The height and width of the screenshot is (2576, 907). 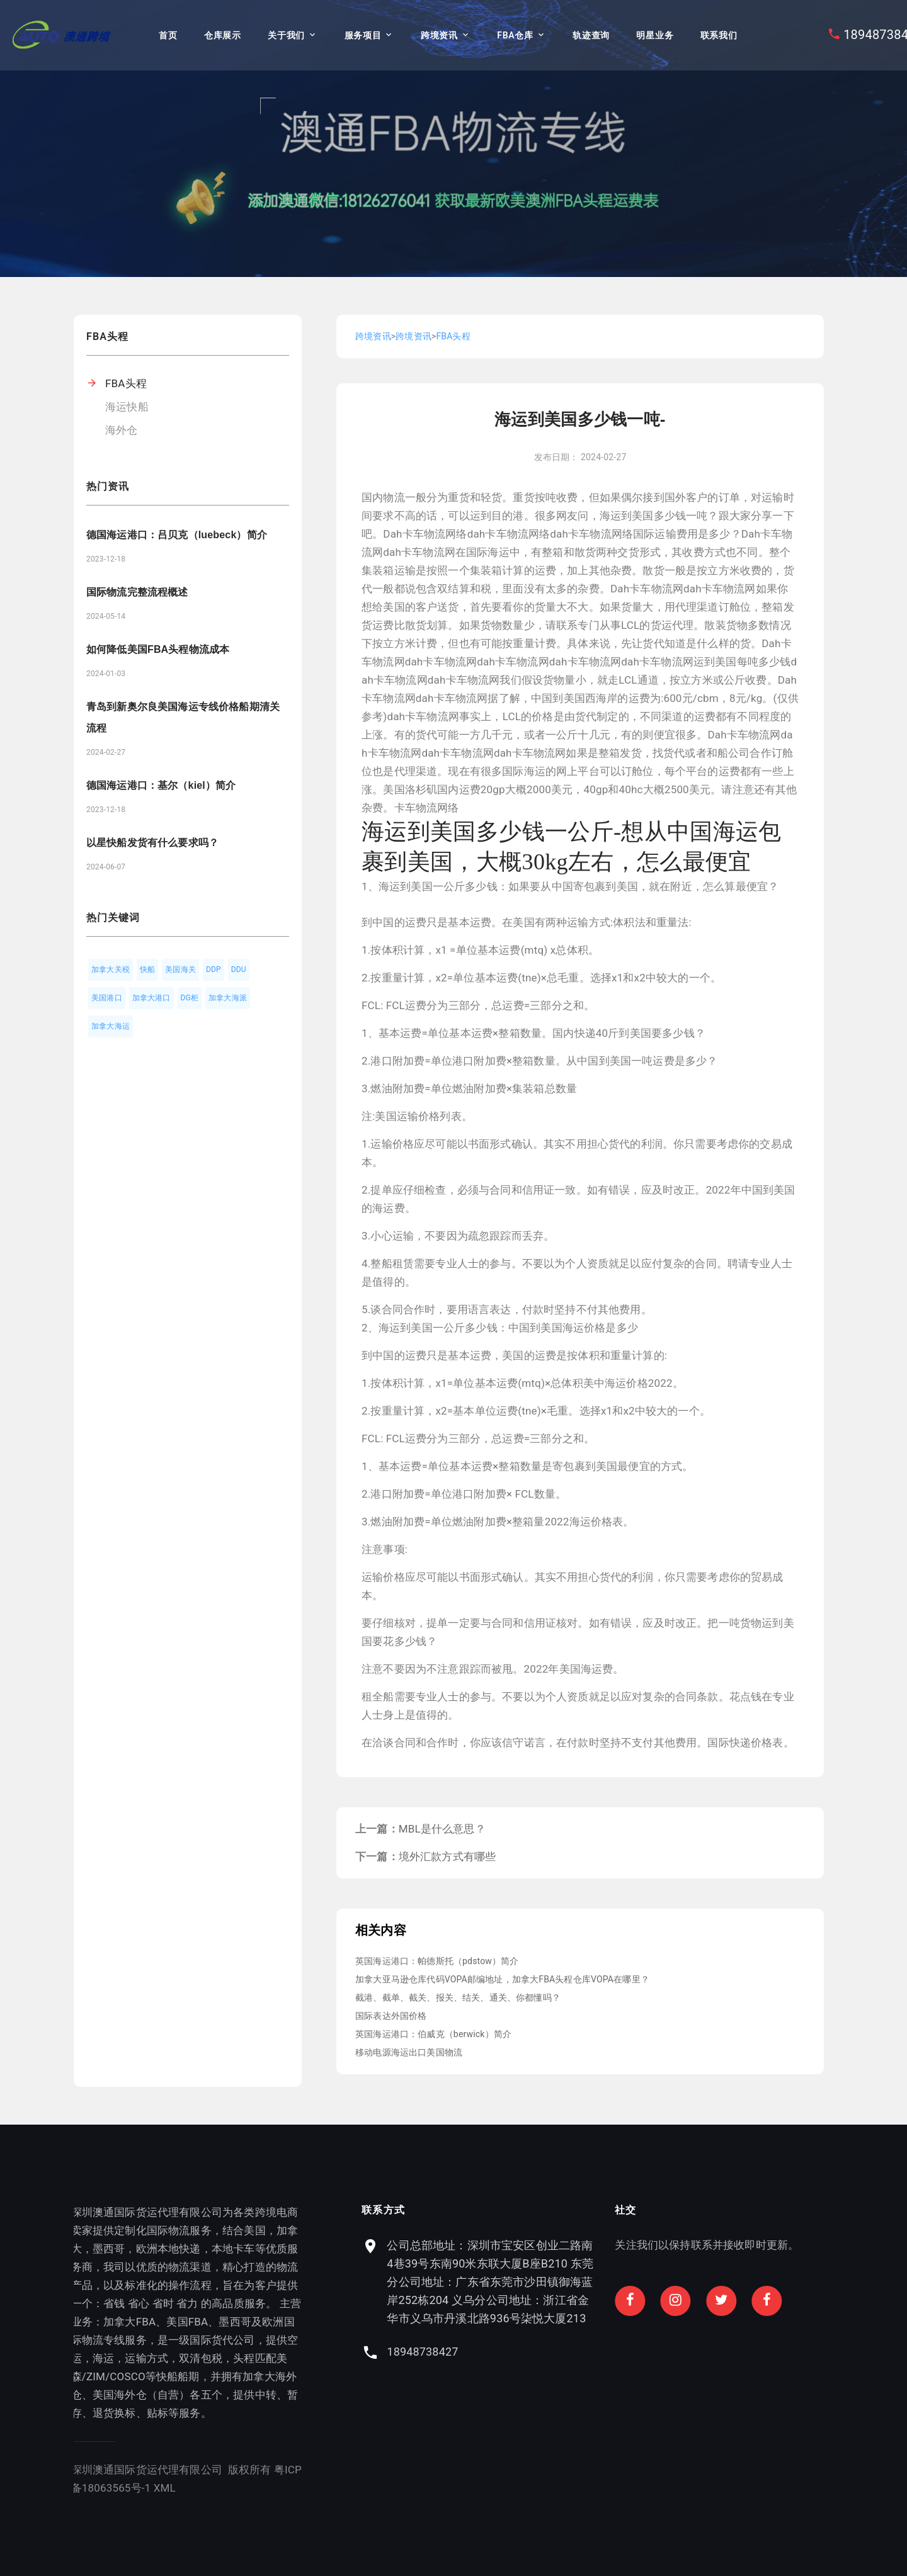 What do you see at coordinates (654, 35) in the screenshot?
I see `明星业务` at bounding box center [654, 35].